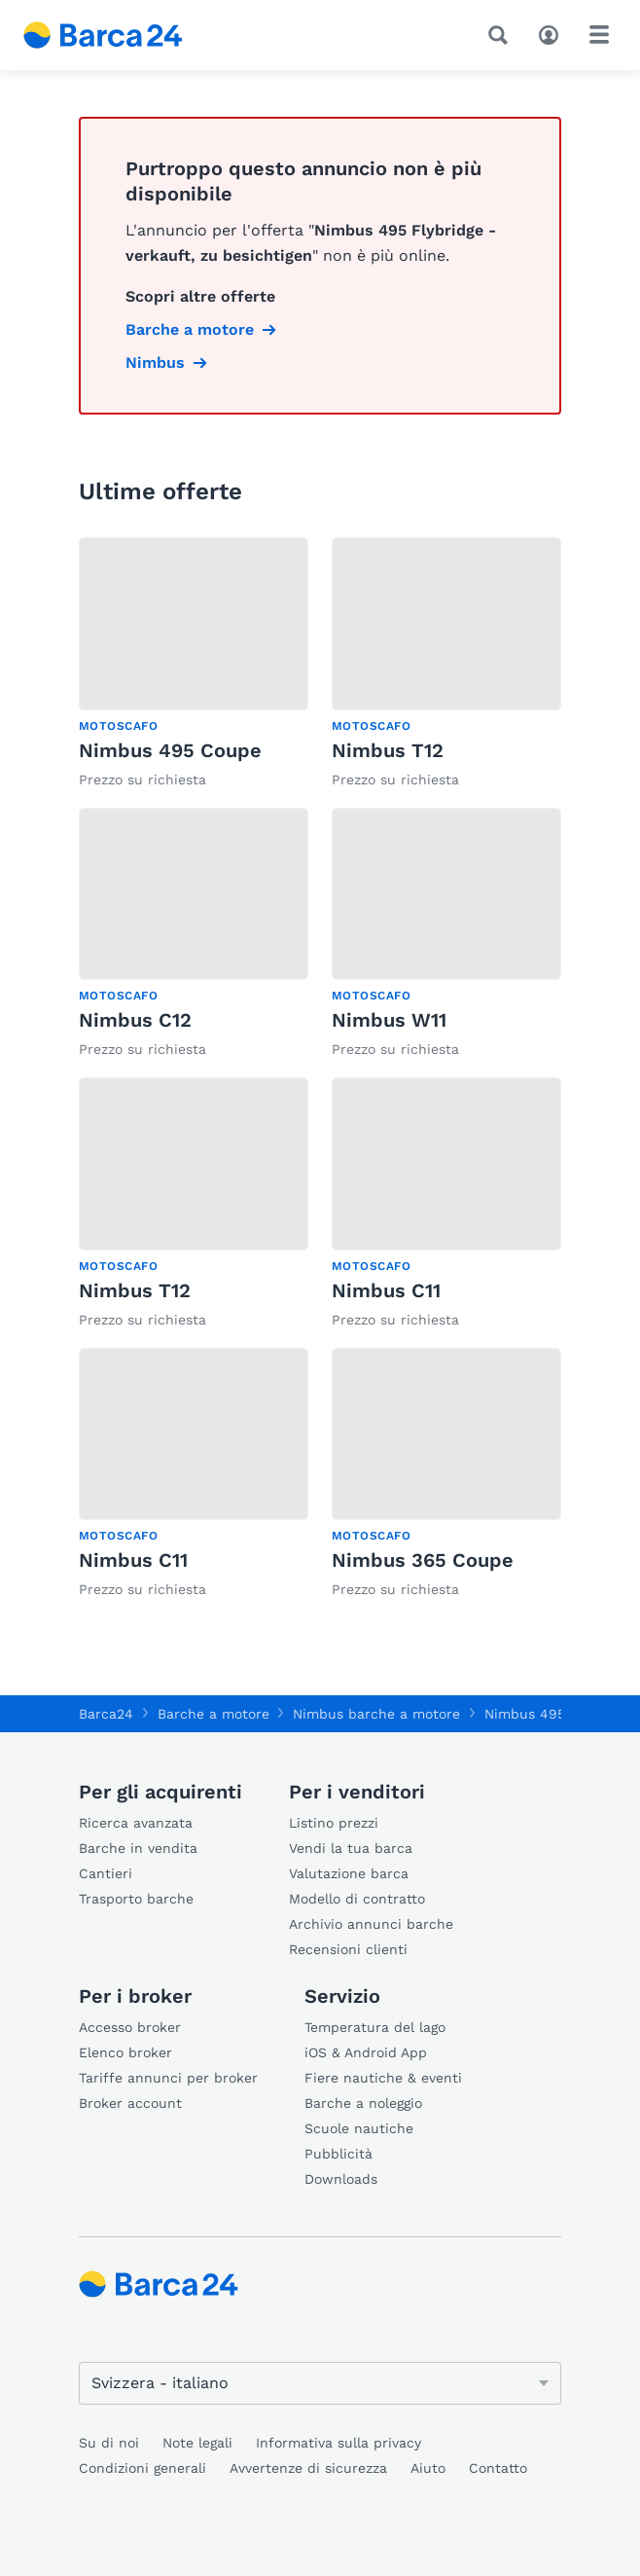 The image size is (640, 2576). What do you see at coordinates (136, 1823) in the screenshot?
I see `Ricerca avanzata` at bounding box center [136, 1823].